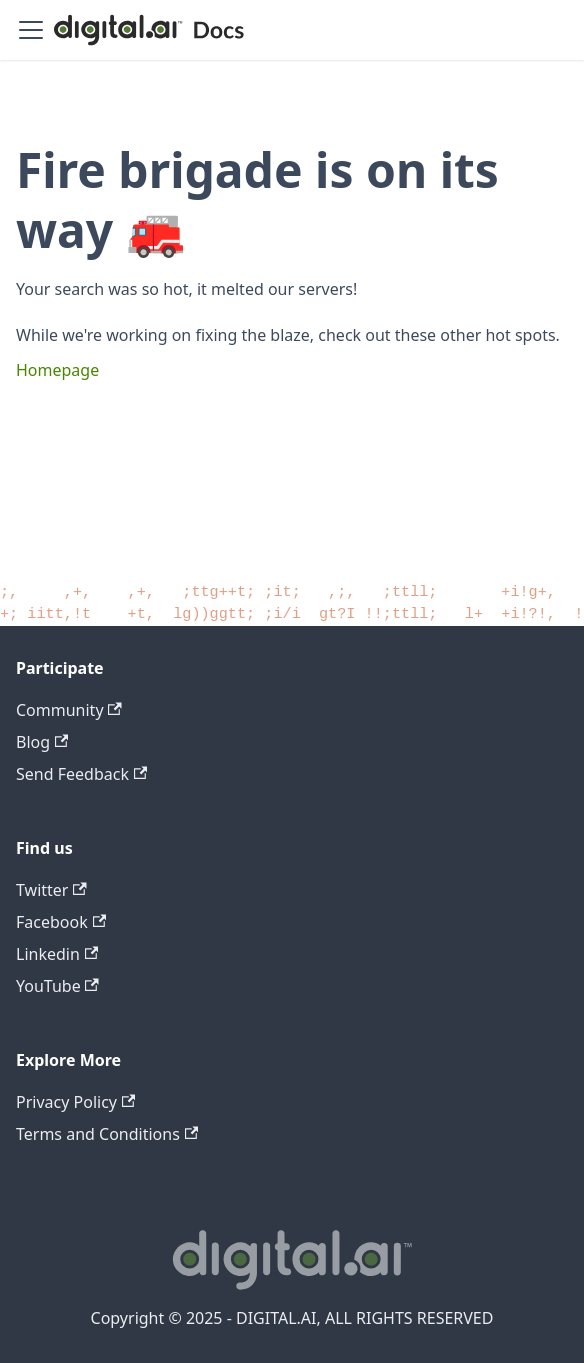 The height and width of the screenshot is (1363, 584). Describe the element at coordinates (75, 1102) in the screenshot. I see `Privacy Policy` at that location.